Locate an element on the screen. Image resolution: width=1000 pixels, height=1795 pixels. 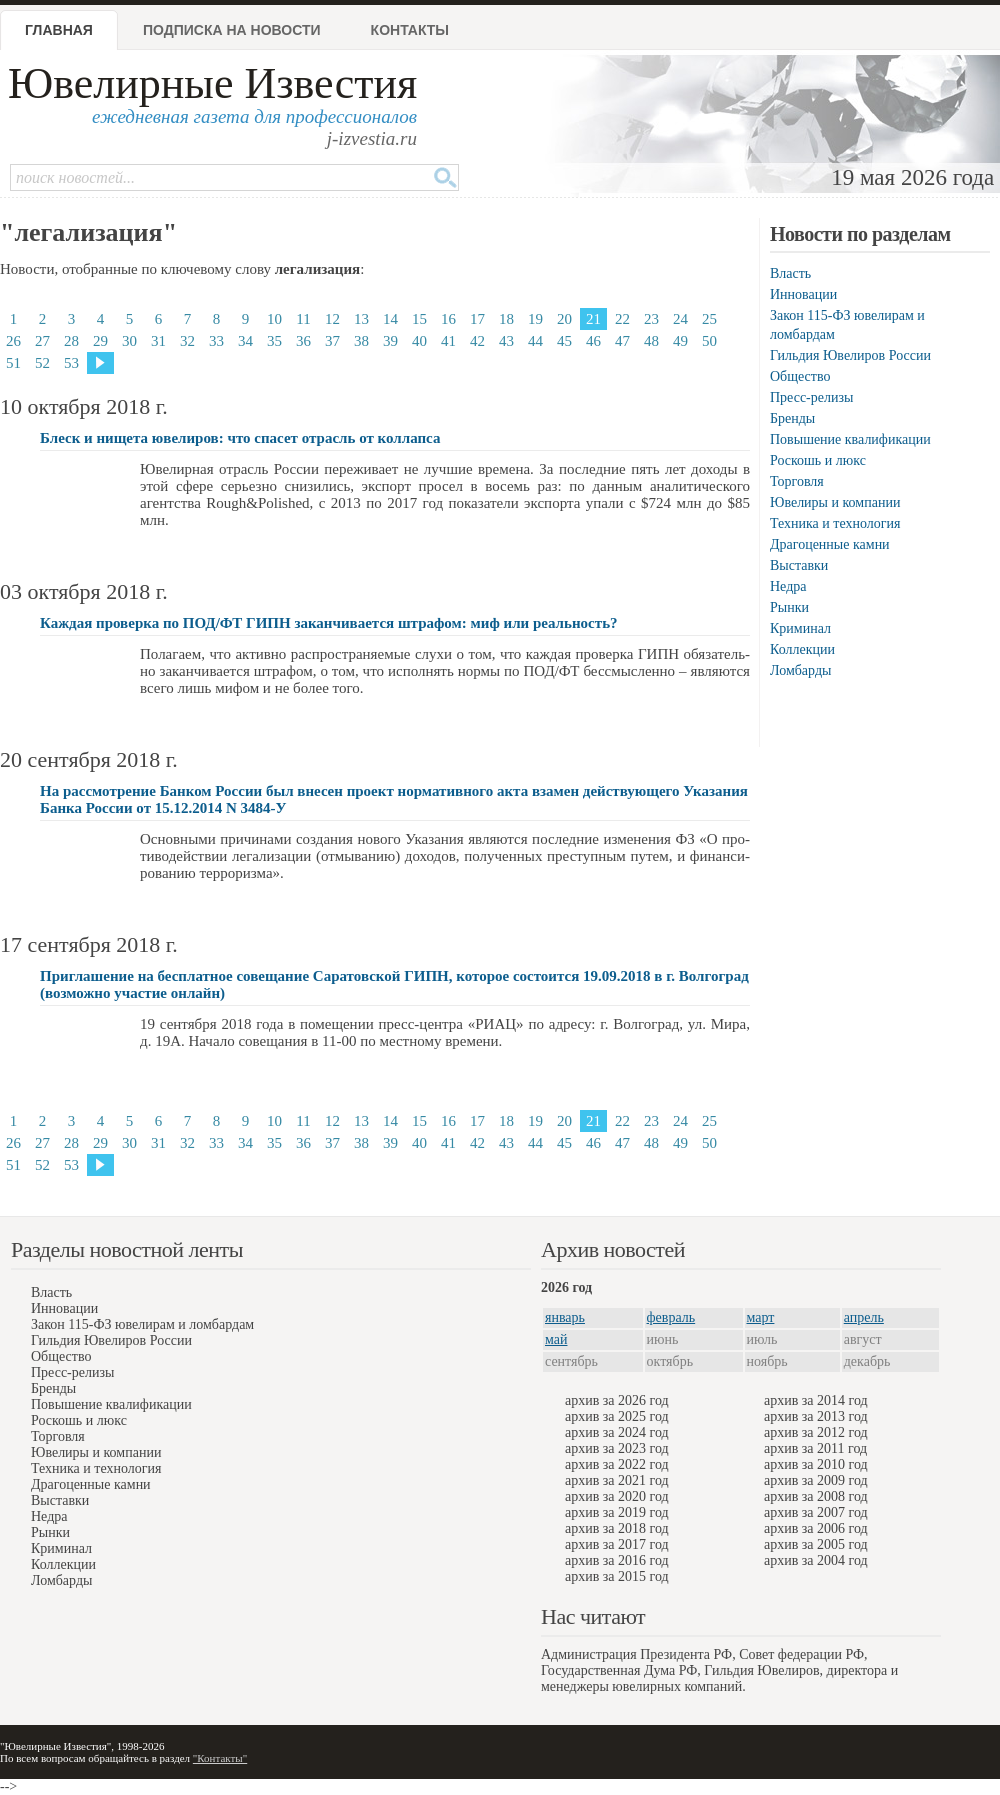
49 is located at coordinates (680, 341).